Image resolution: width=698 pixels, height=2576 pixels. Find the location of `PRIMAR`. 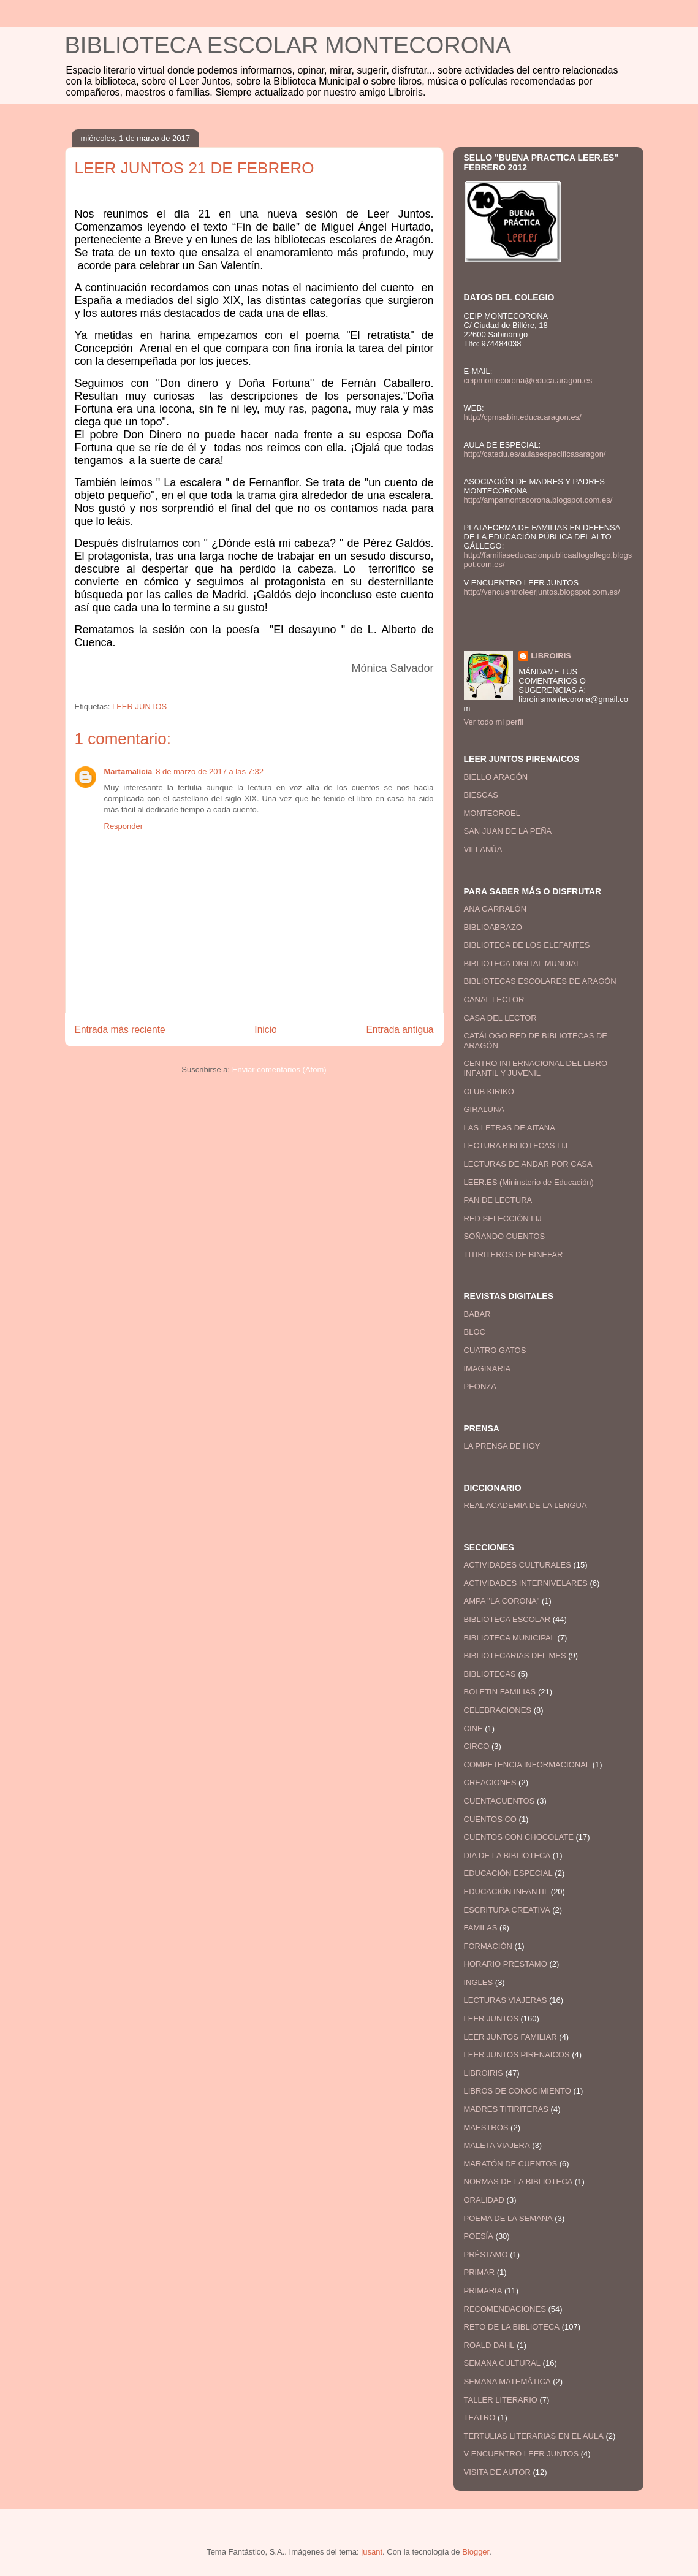

PRIMAR is located at coordinates (479, 2272).